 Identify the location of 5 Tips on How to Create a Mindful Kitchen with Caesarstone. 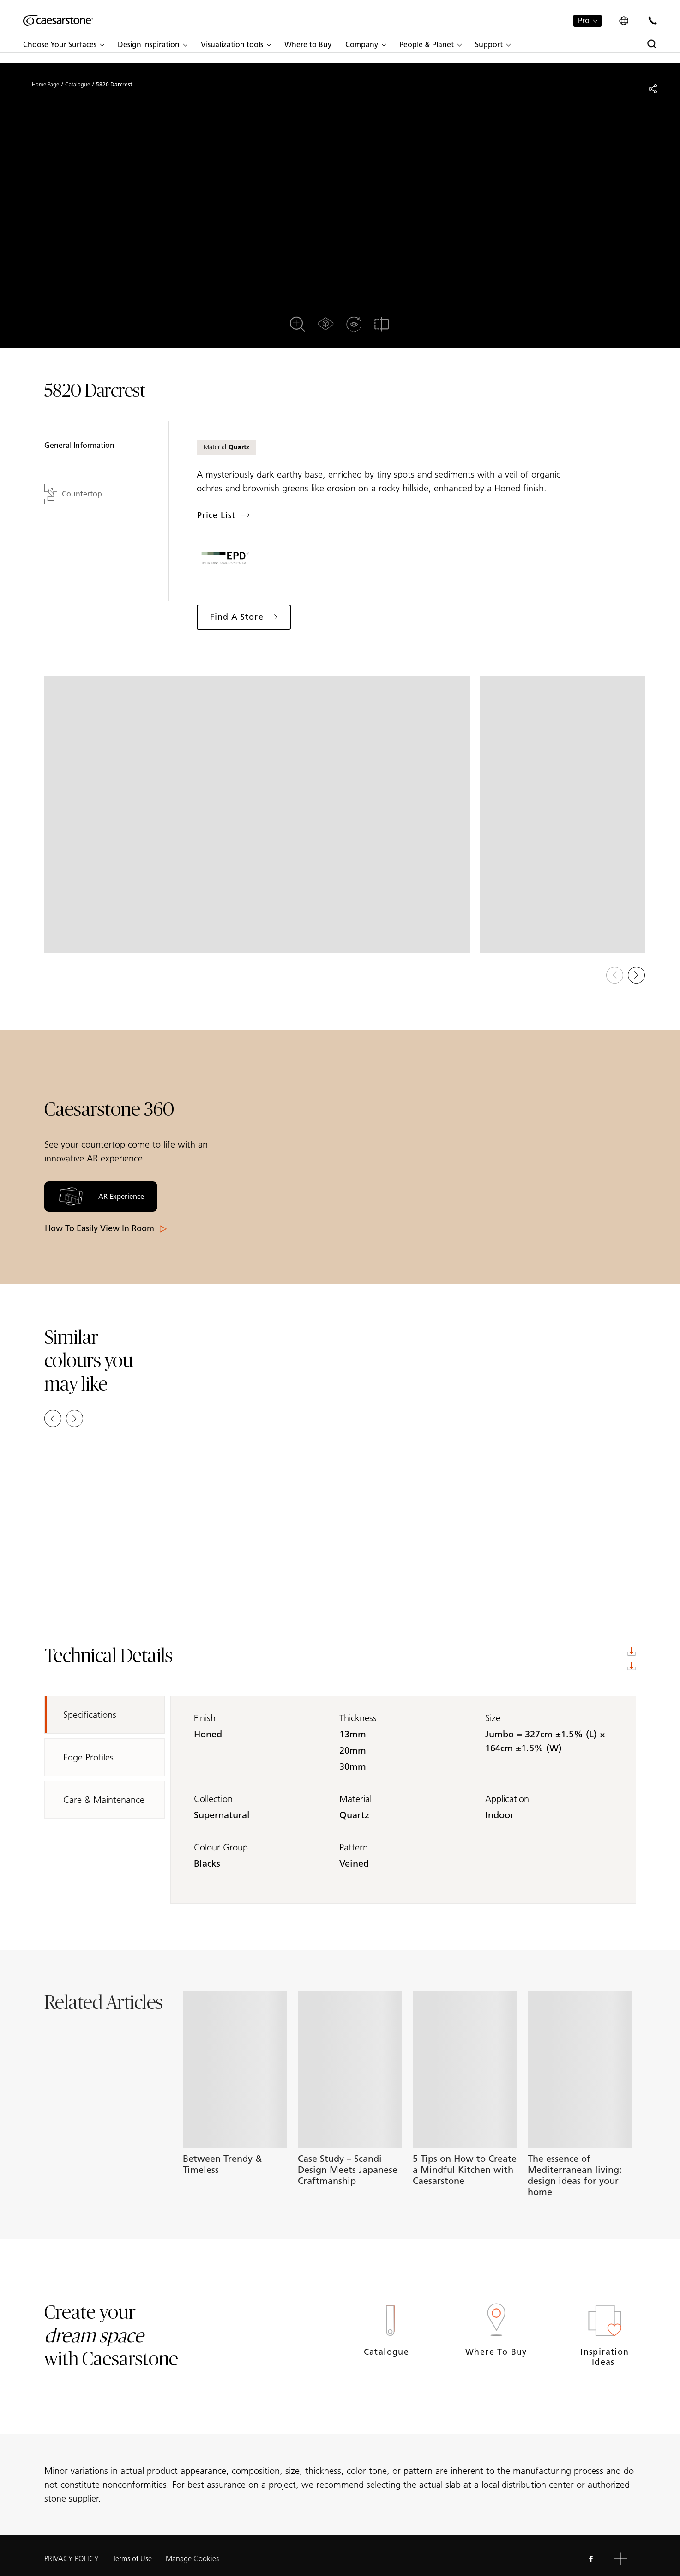
(465, 2169).